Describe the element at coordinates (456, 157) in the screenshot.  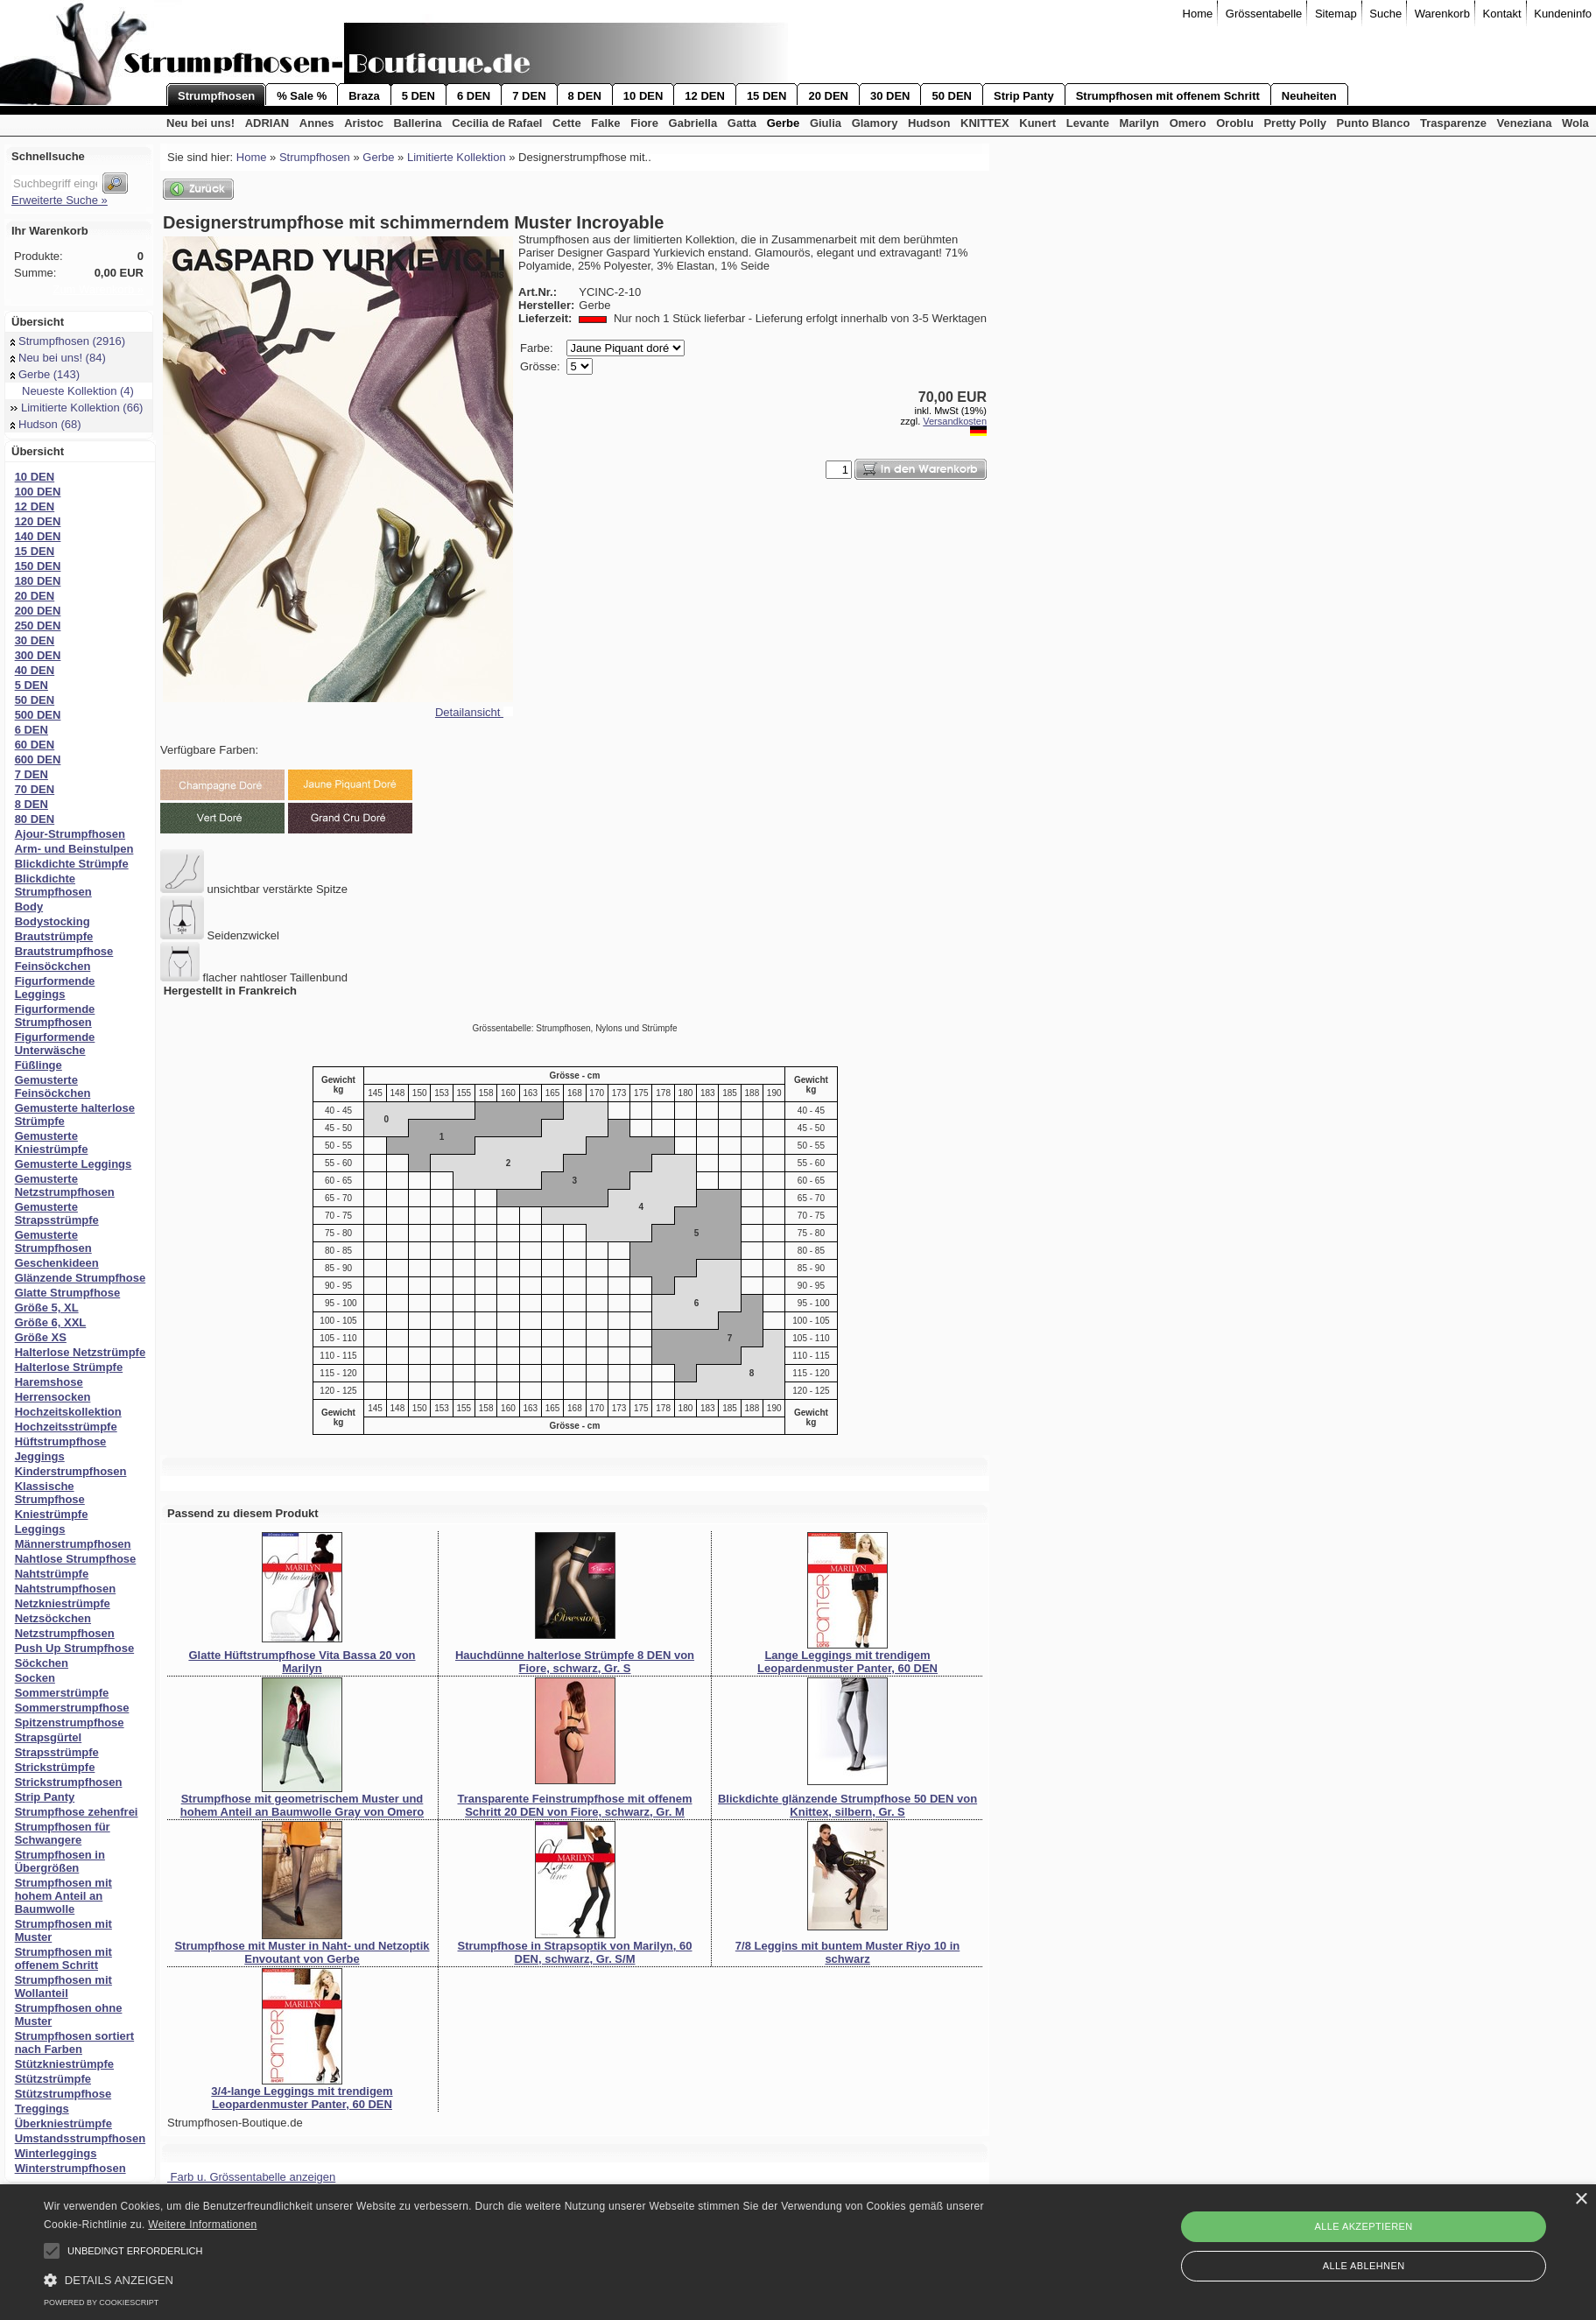
I see `Limitierte Kollektion` at that location.